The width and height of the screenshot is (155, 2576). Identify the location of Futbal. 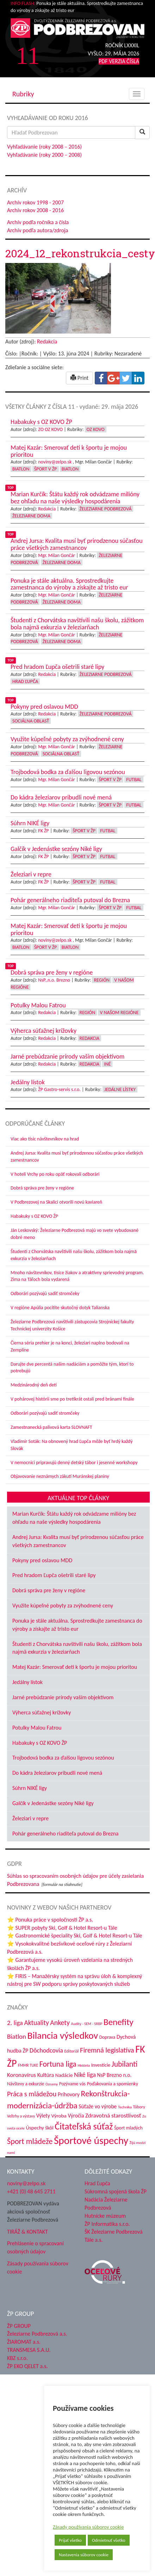
(133, 780).